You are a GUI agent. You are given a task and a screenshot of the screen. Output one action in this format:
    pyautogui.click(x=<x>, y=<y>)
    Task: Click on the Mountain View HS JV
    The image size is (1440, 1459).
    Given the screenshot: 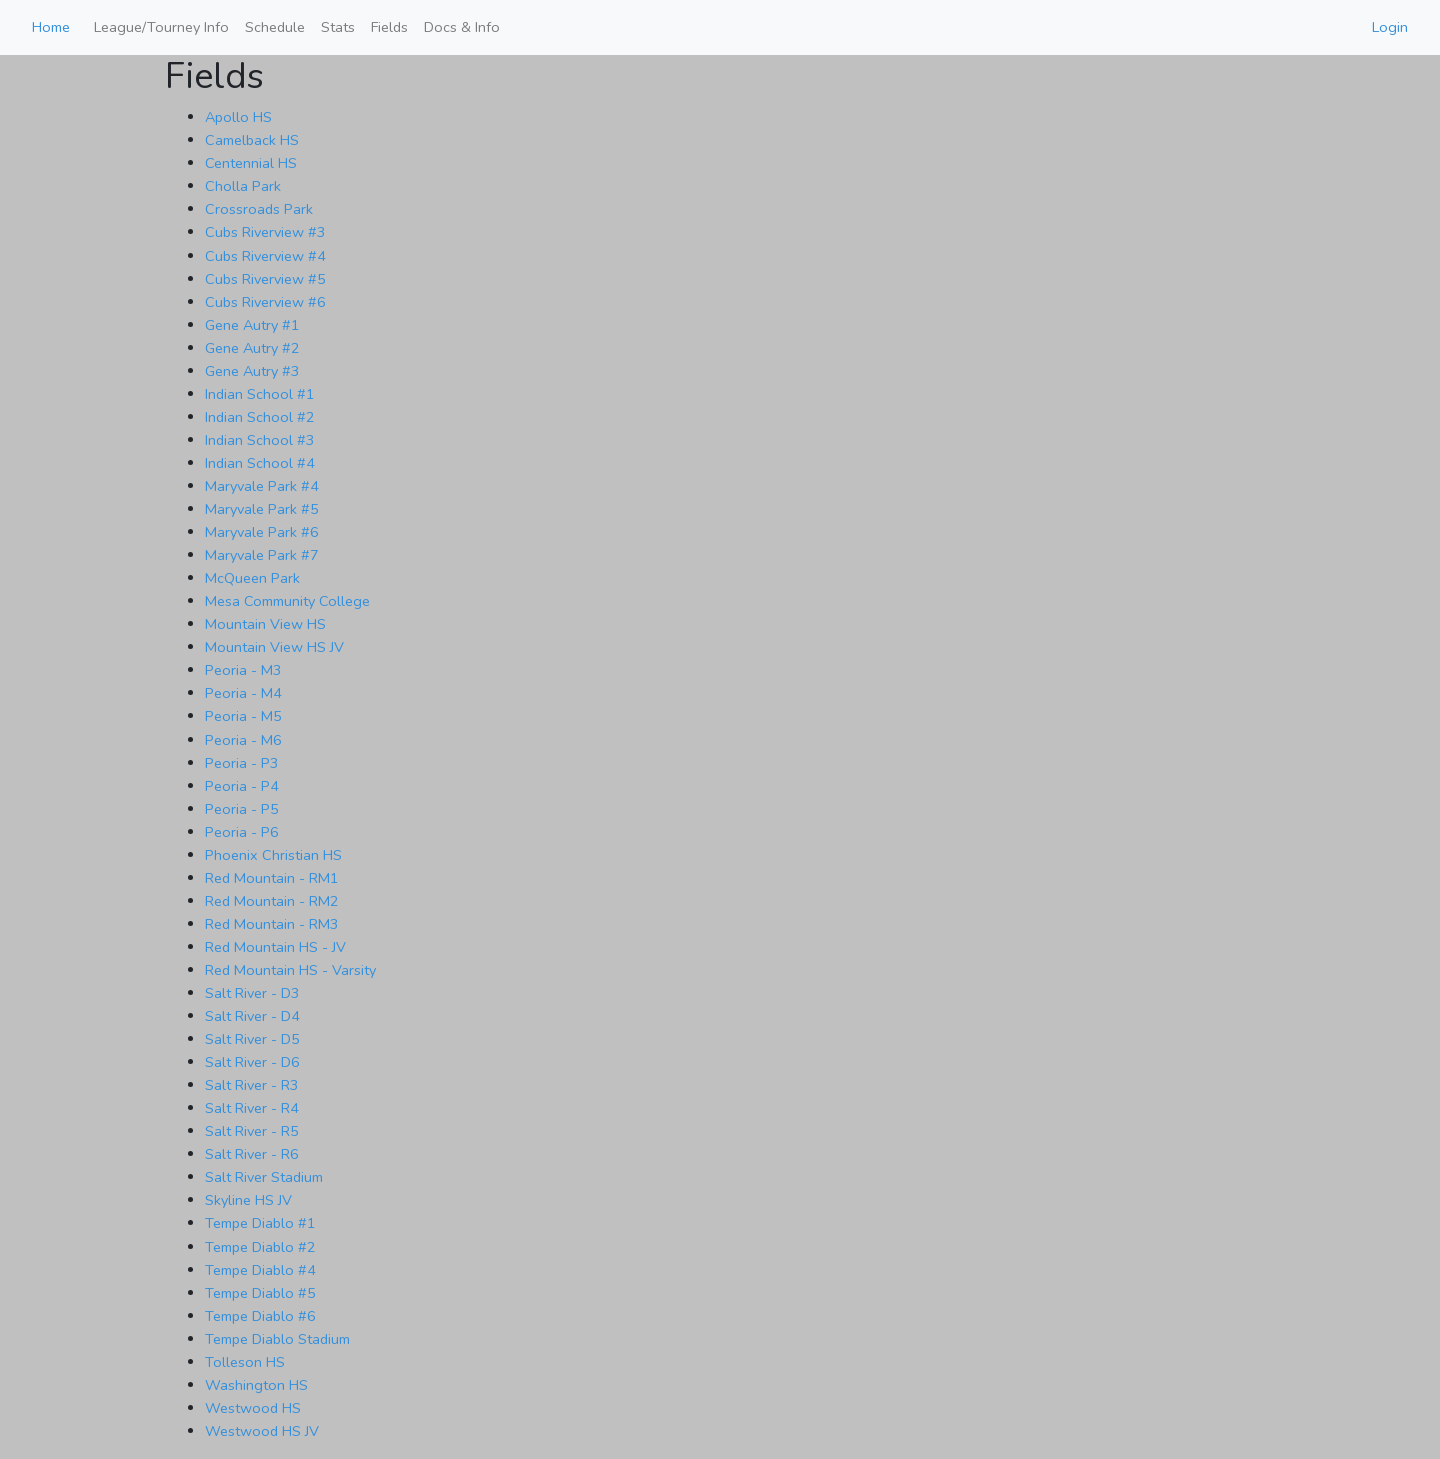 What is the action you would take?
    pyautogui.click(x=274, y=647)
    